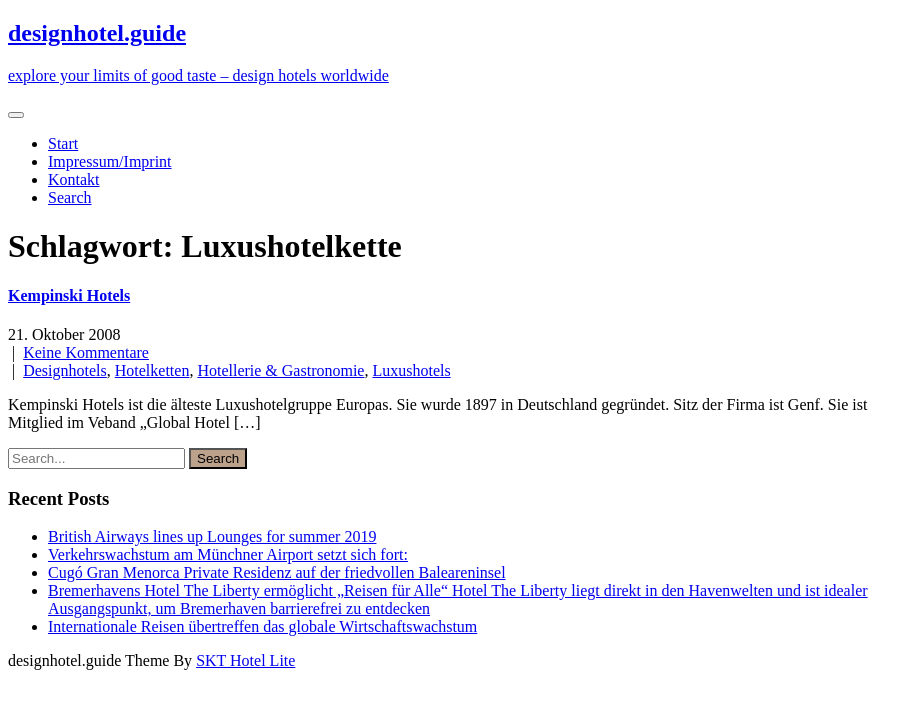 Image resolution: width=907 pixels, height=720 pixels. What do you see at coordinates (70, 197) in the screenshot?
I see `Search` at bounding box center [70, 197].